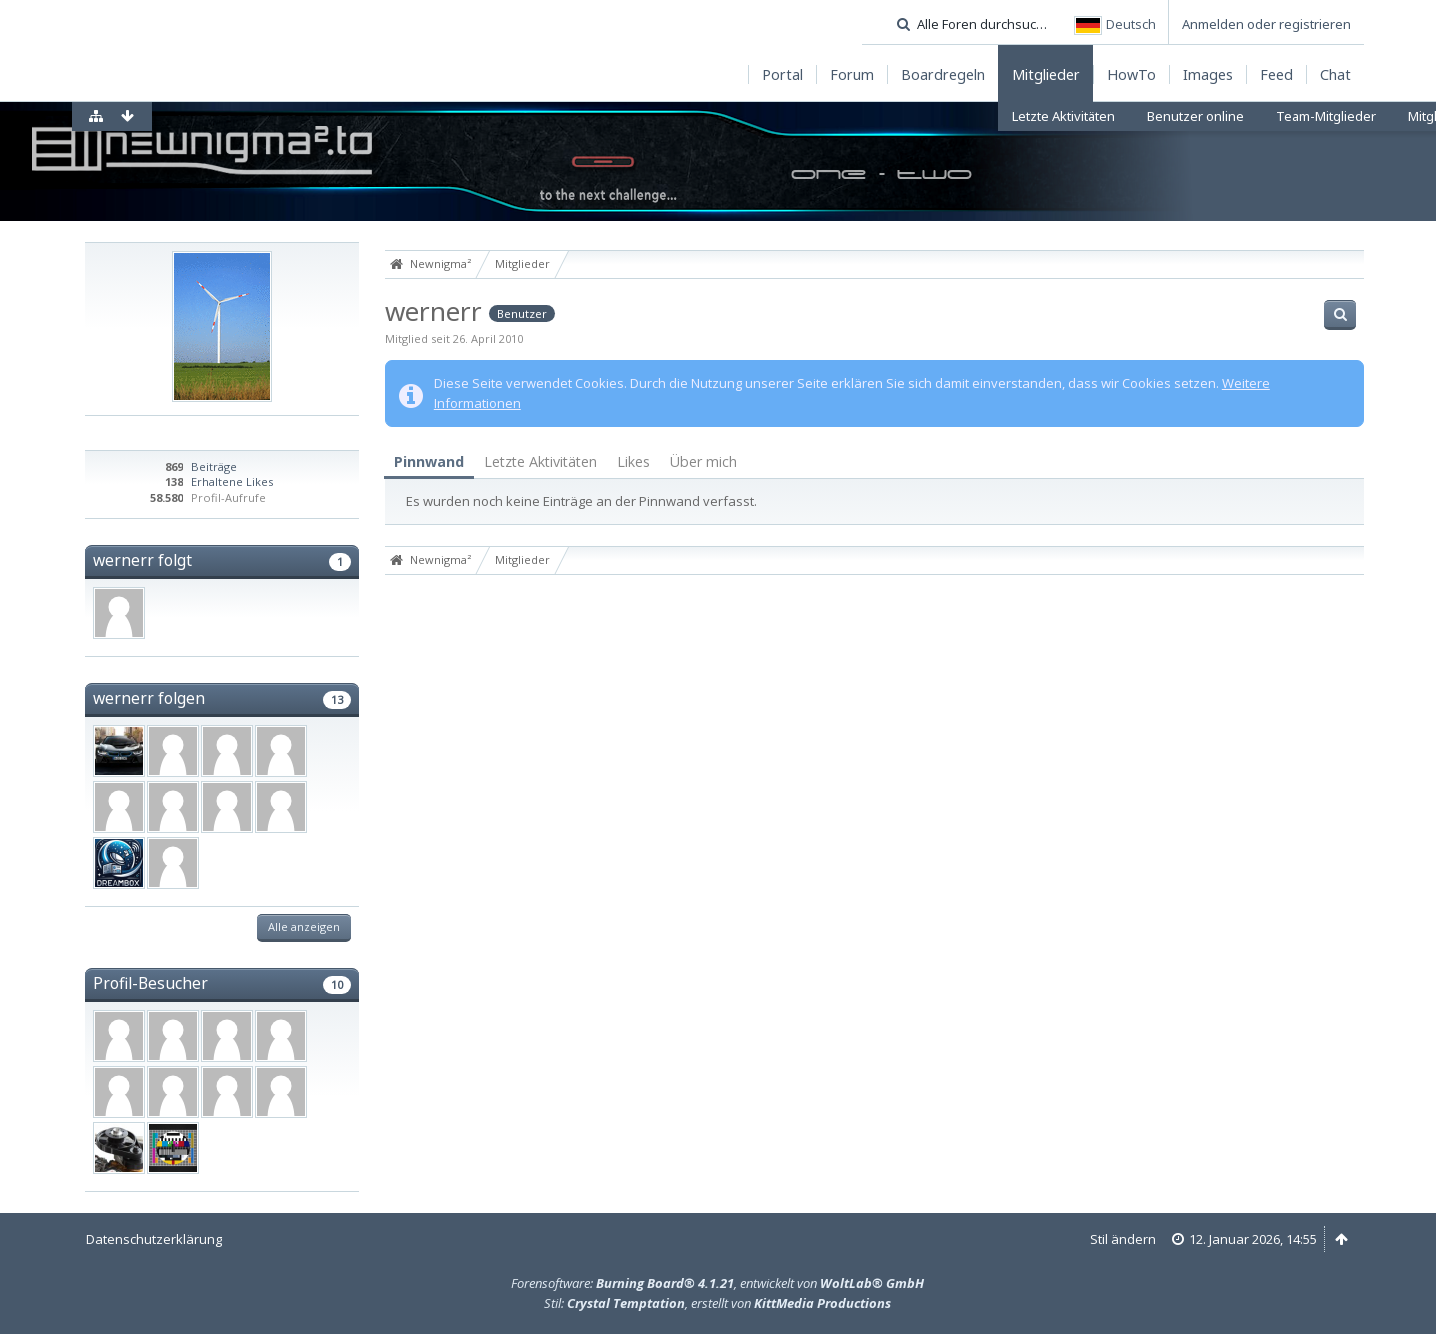  I want to click on Erhaltene Likes, so click(232, 481).